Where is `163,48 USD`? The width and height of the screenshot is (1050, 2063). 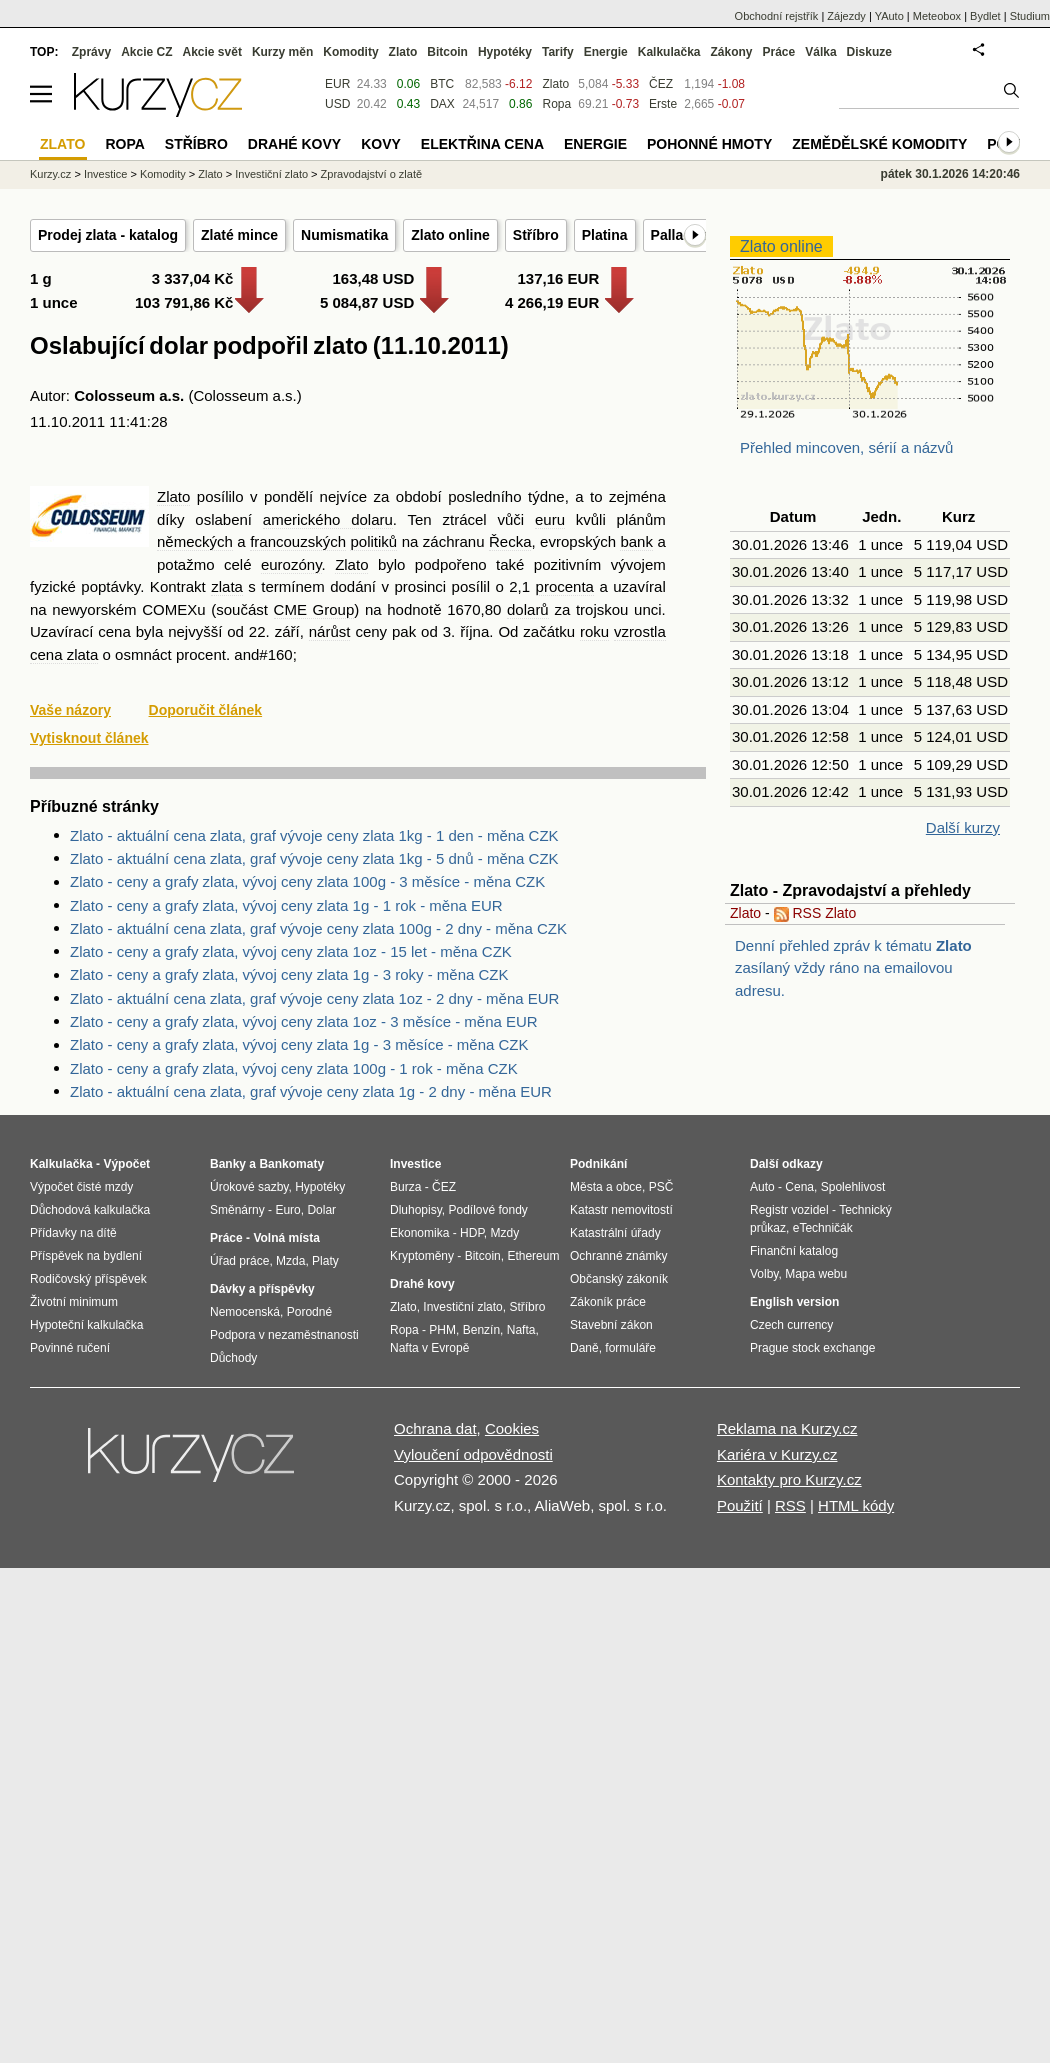
163,48 USD is located at coordinates (374, 278).